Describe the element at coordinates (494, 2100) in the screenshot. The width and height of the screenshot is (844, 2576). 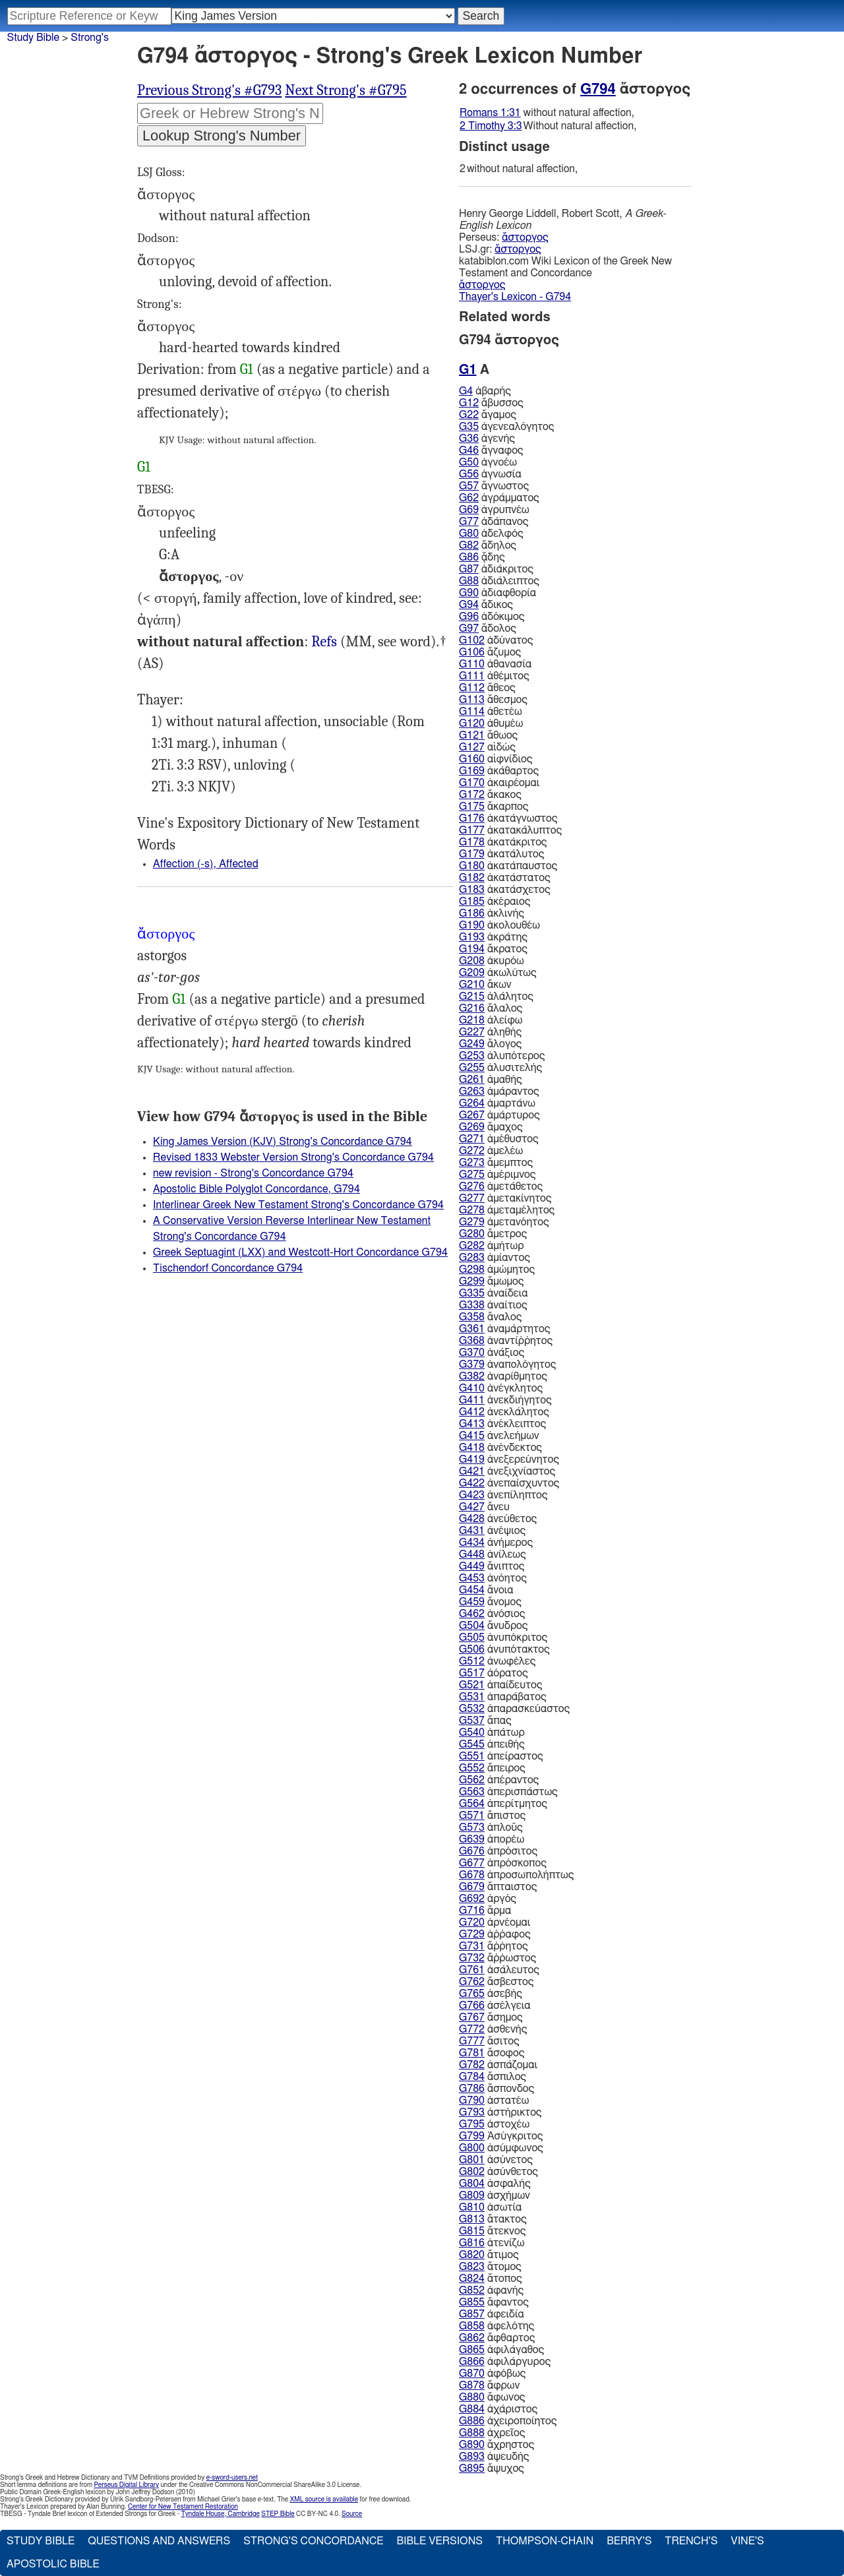
I see `ἀστατέω` at that location.